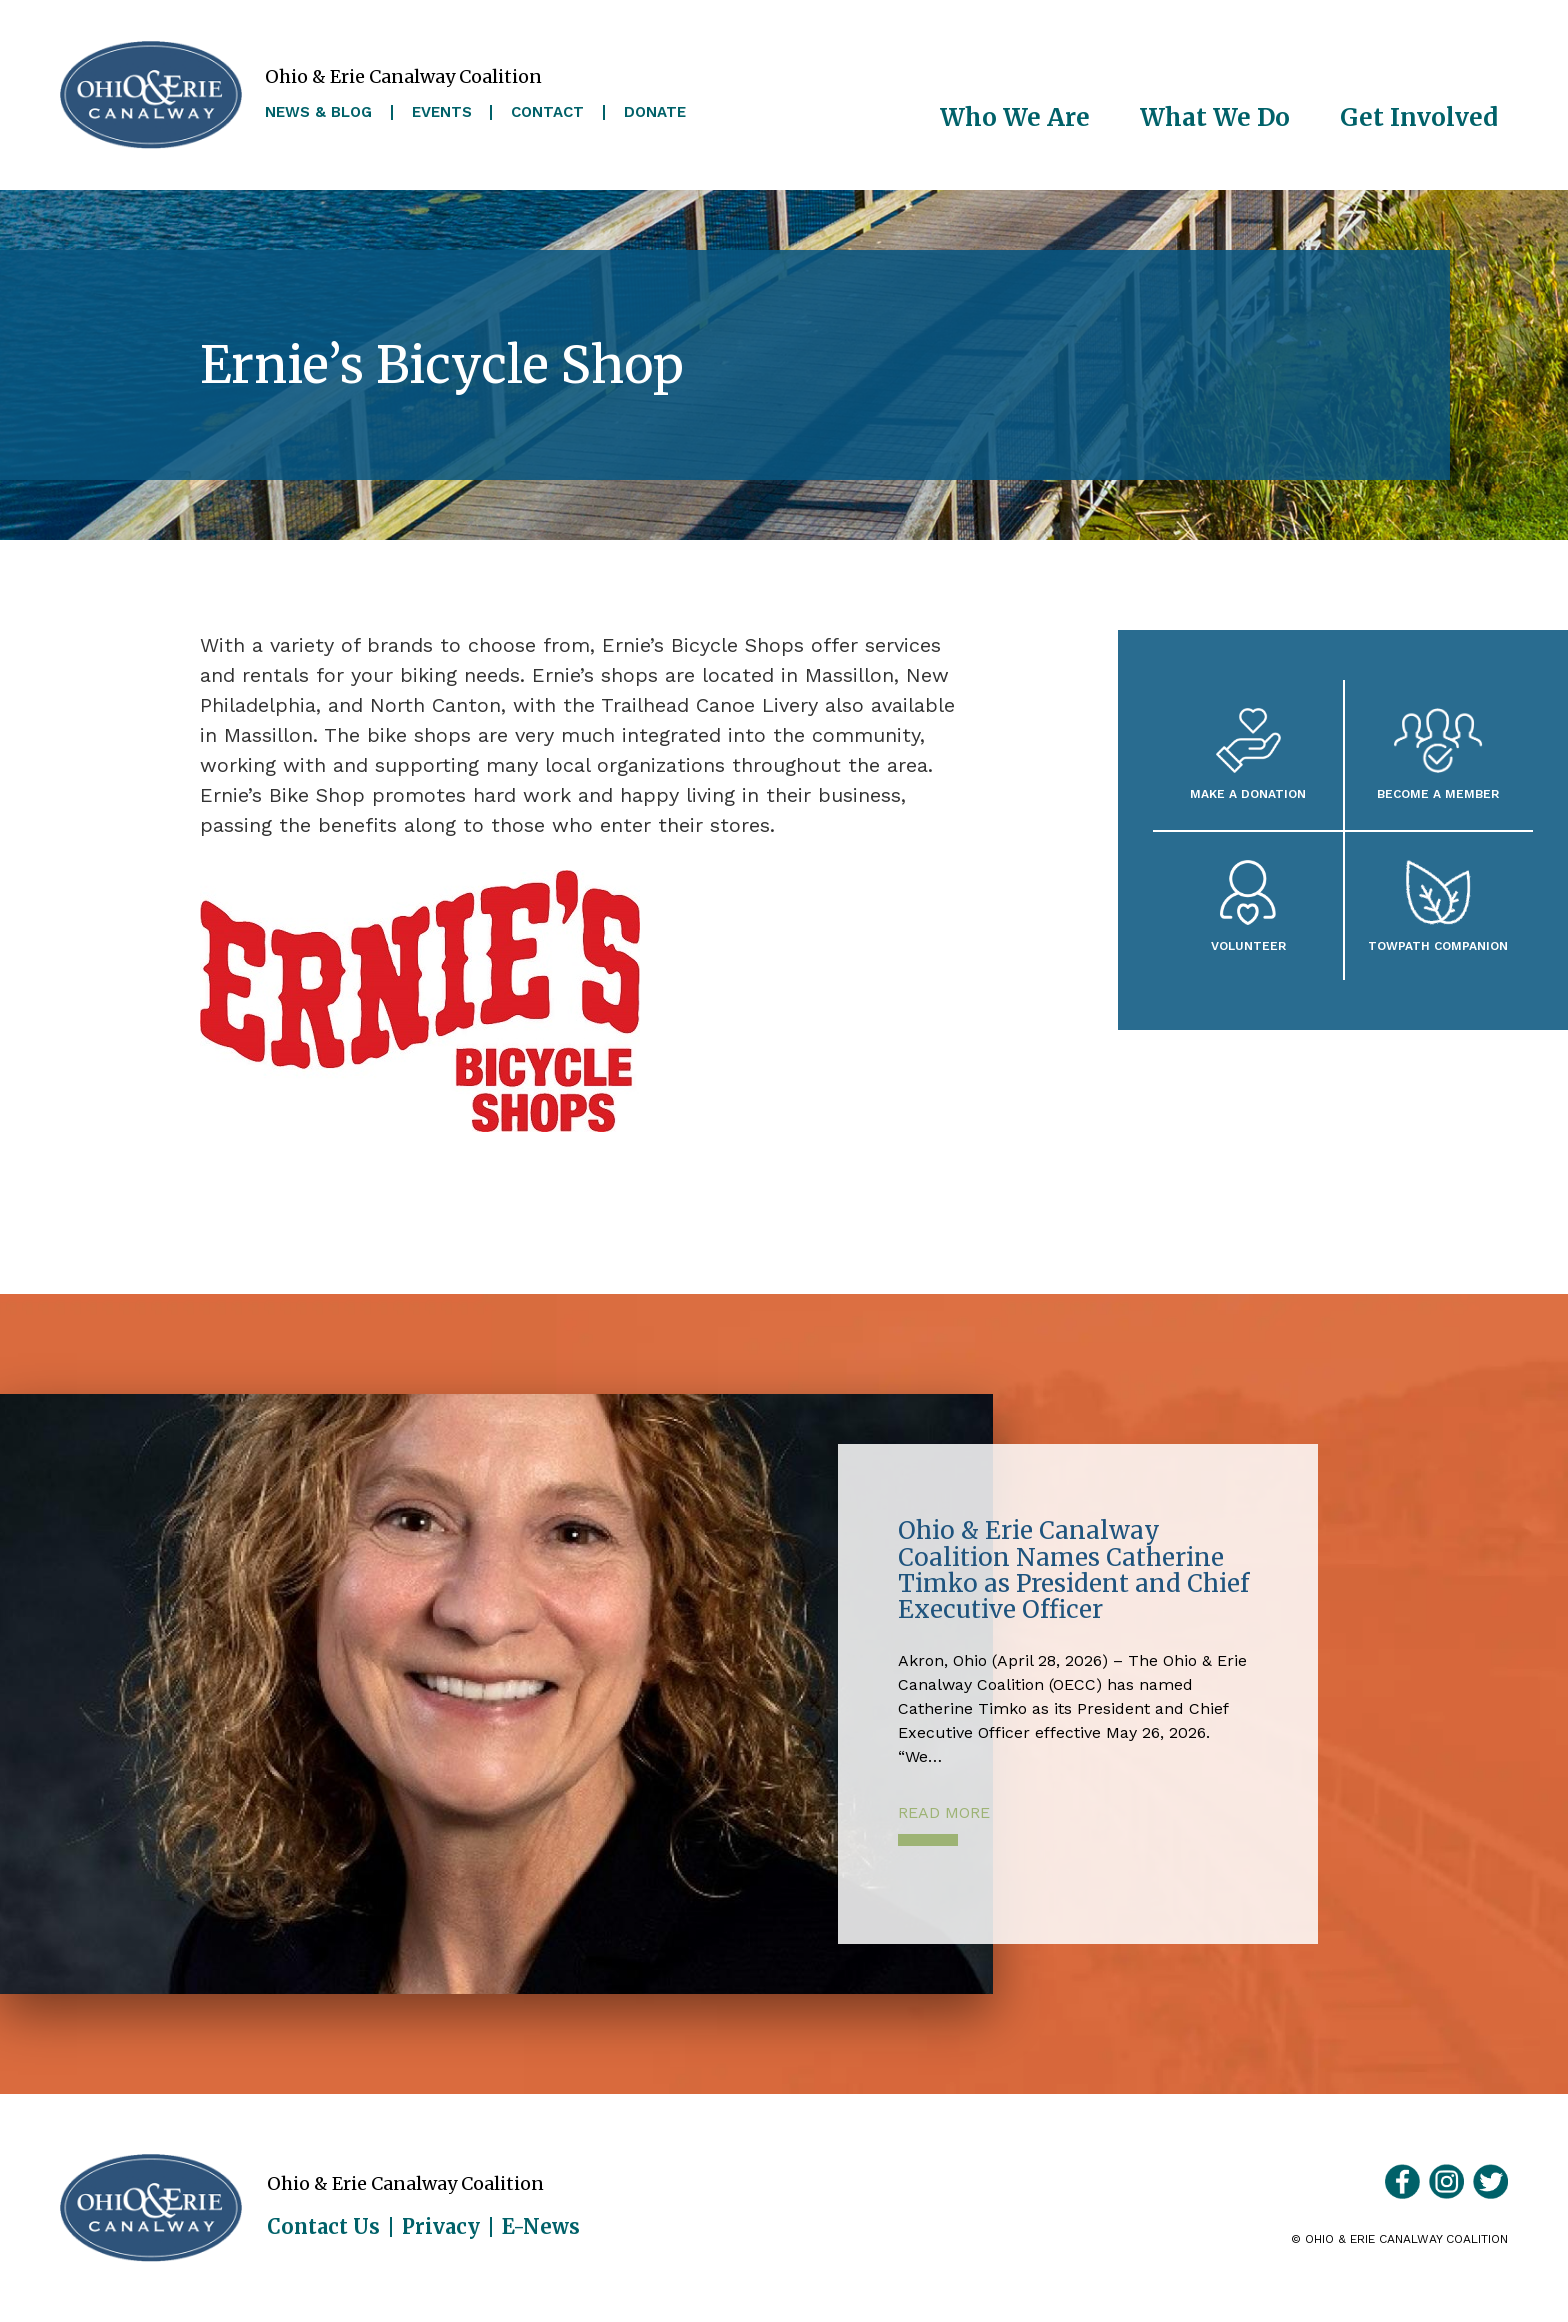  What do you see at coordinates (1215, 117) in the screenshot?
I see `What We Do` at bounding box center [1215, 117].